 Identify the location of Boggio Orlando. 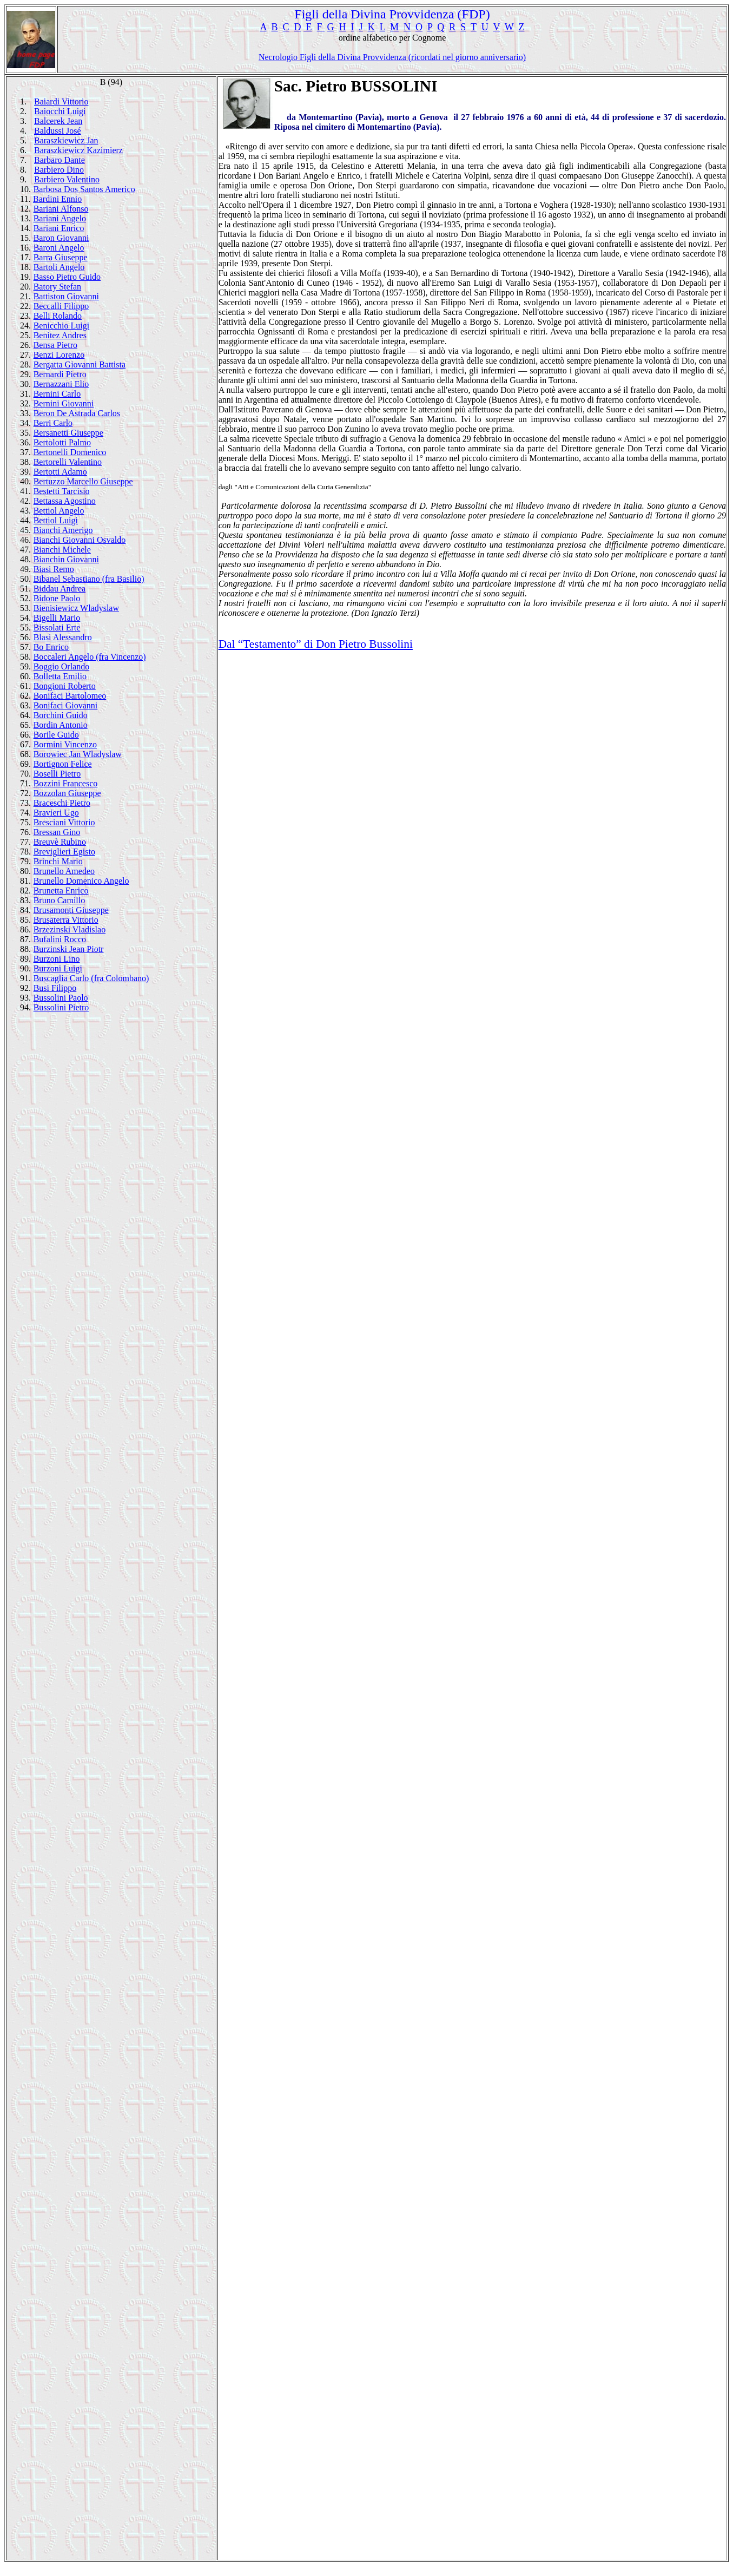
(62, 666).